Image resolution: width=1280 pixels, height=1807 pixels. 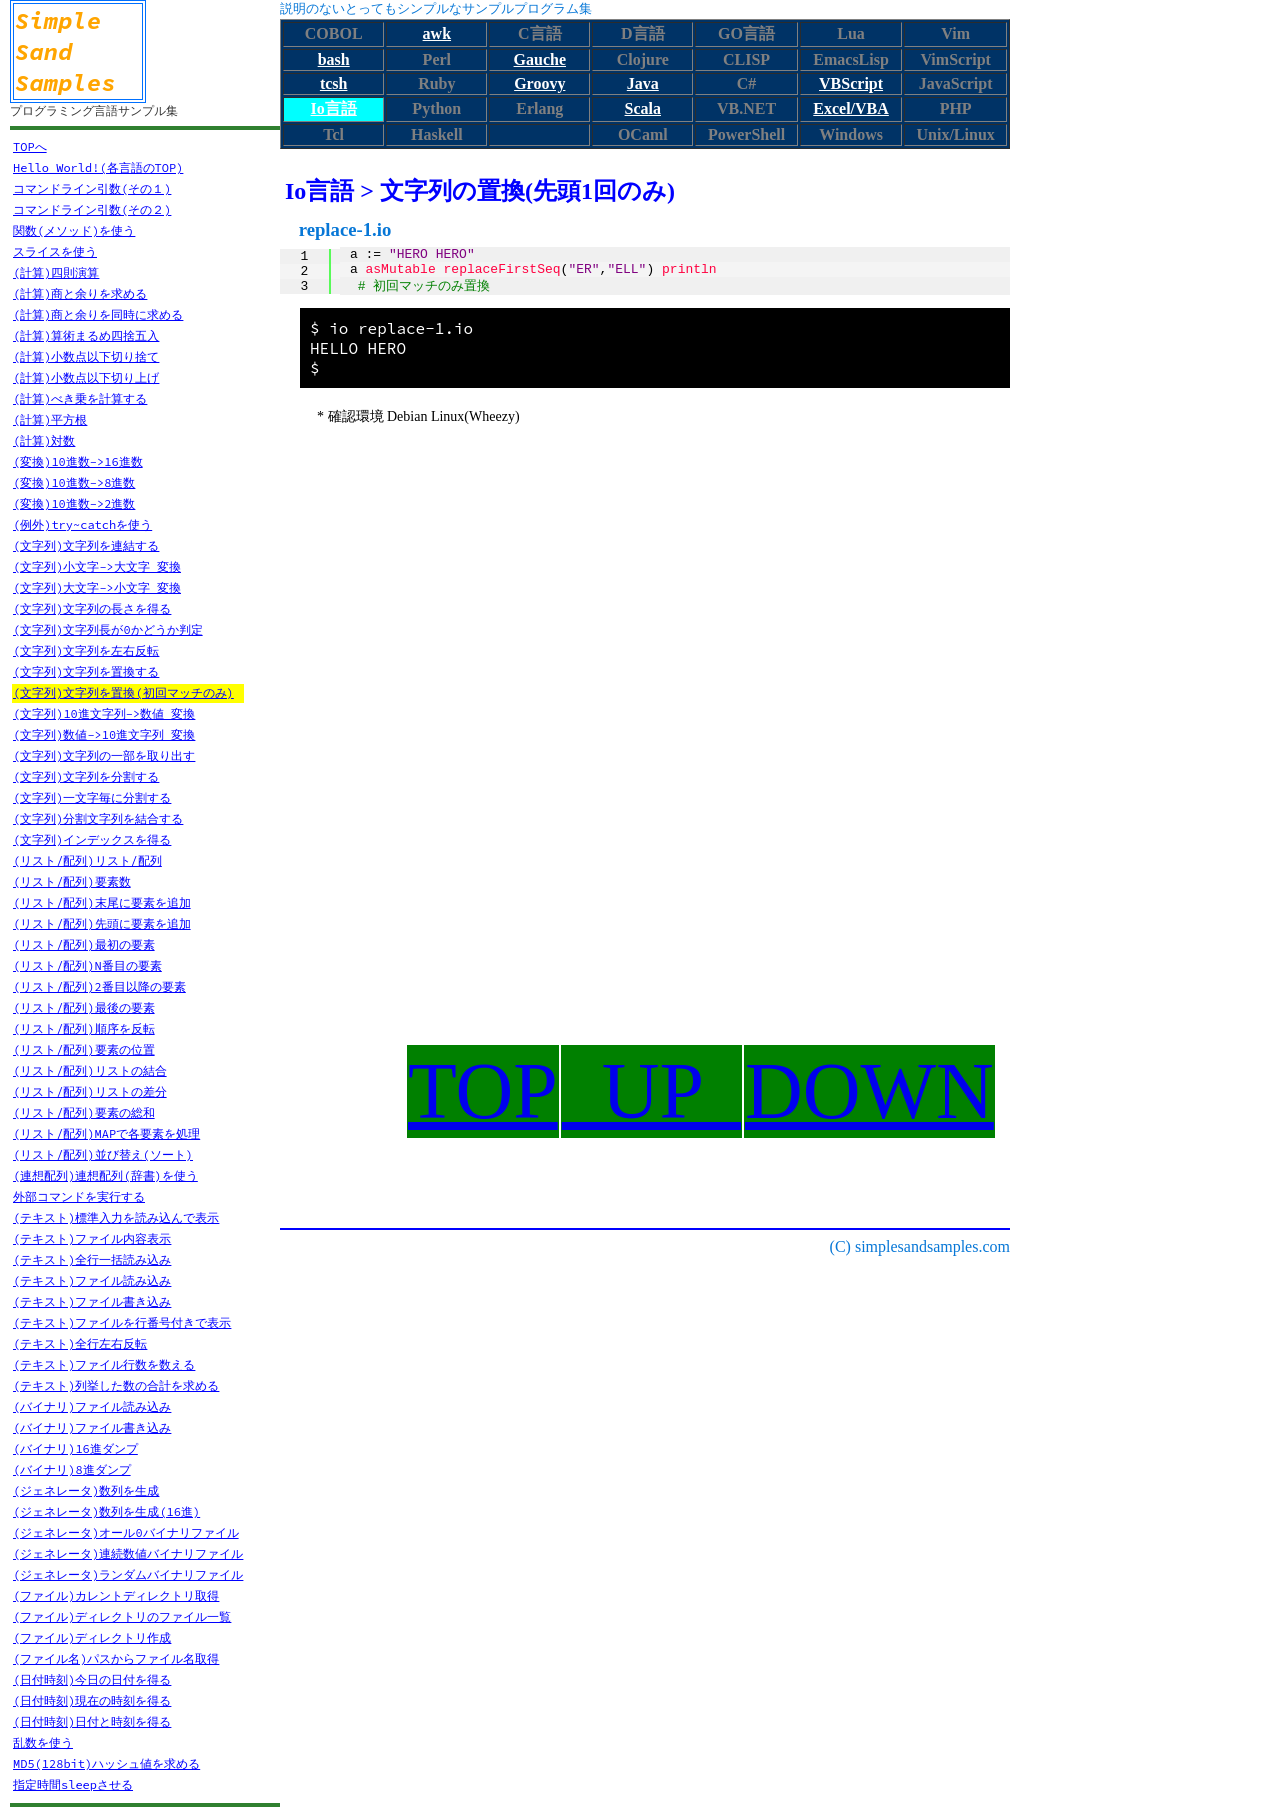 I want to click on (変換)10進数->16進数, so click(x=78, y=461).